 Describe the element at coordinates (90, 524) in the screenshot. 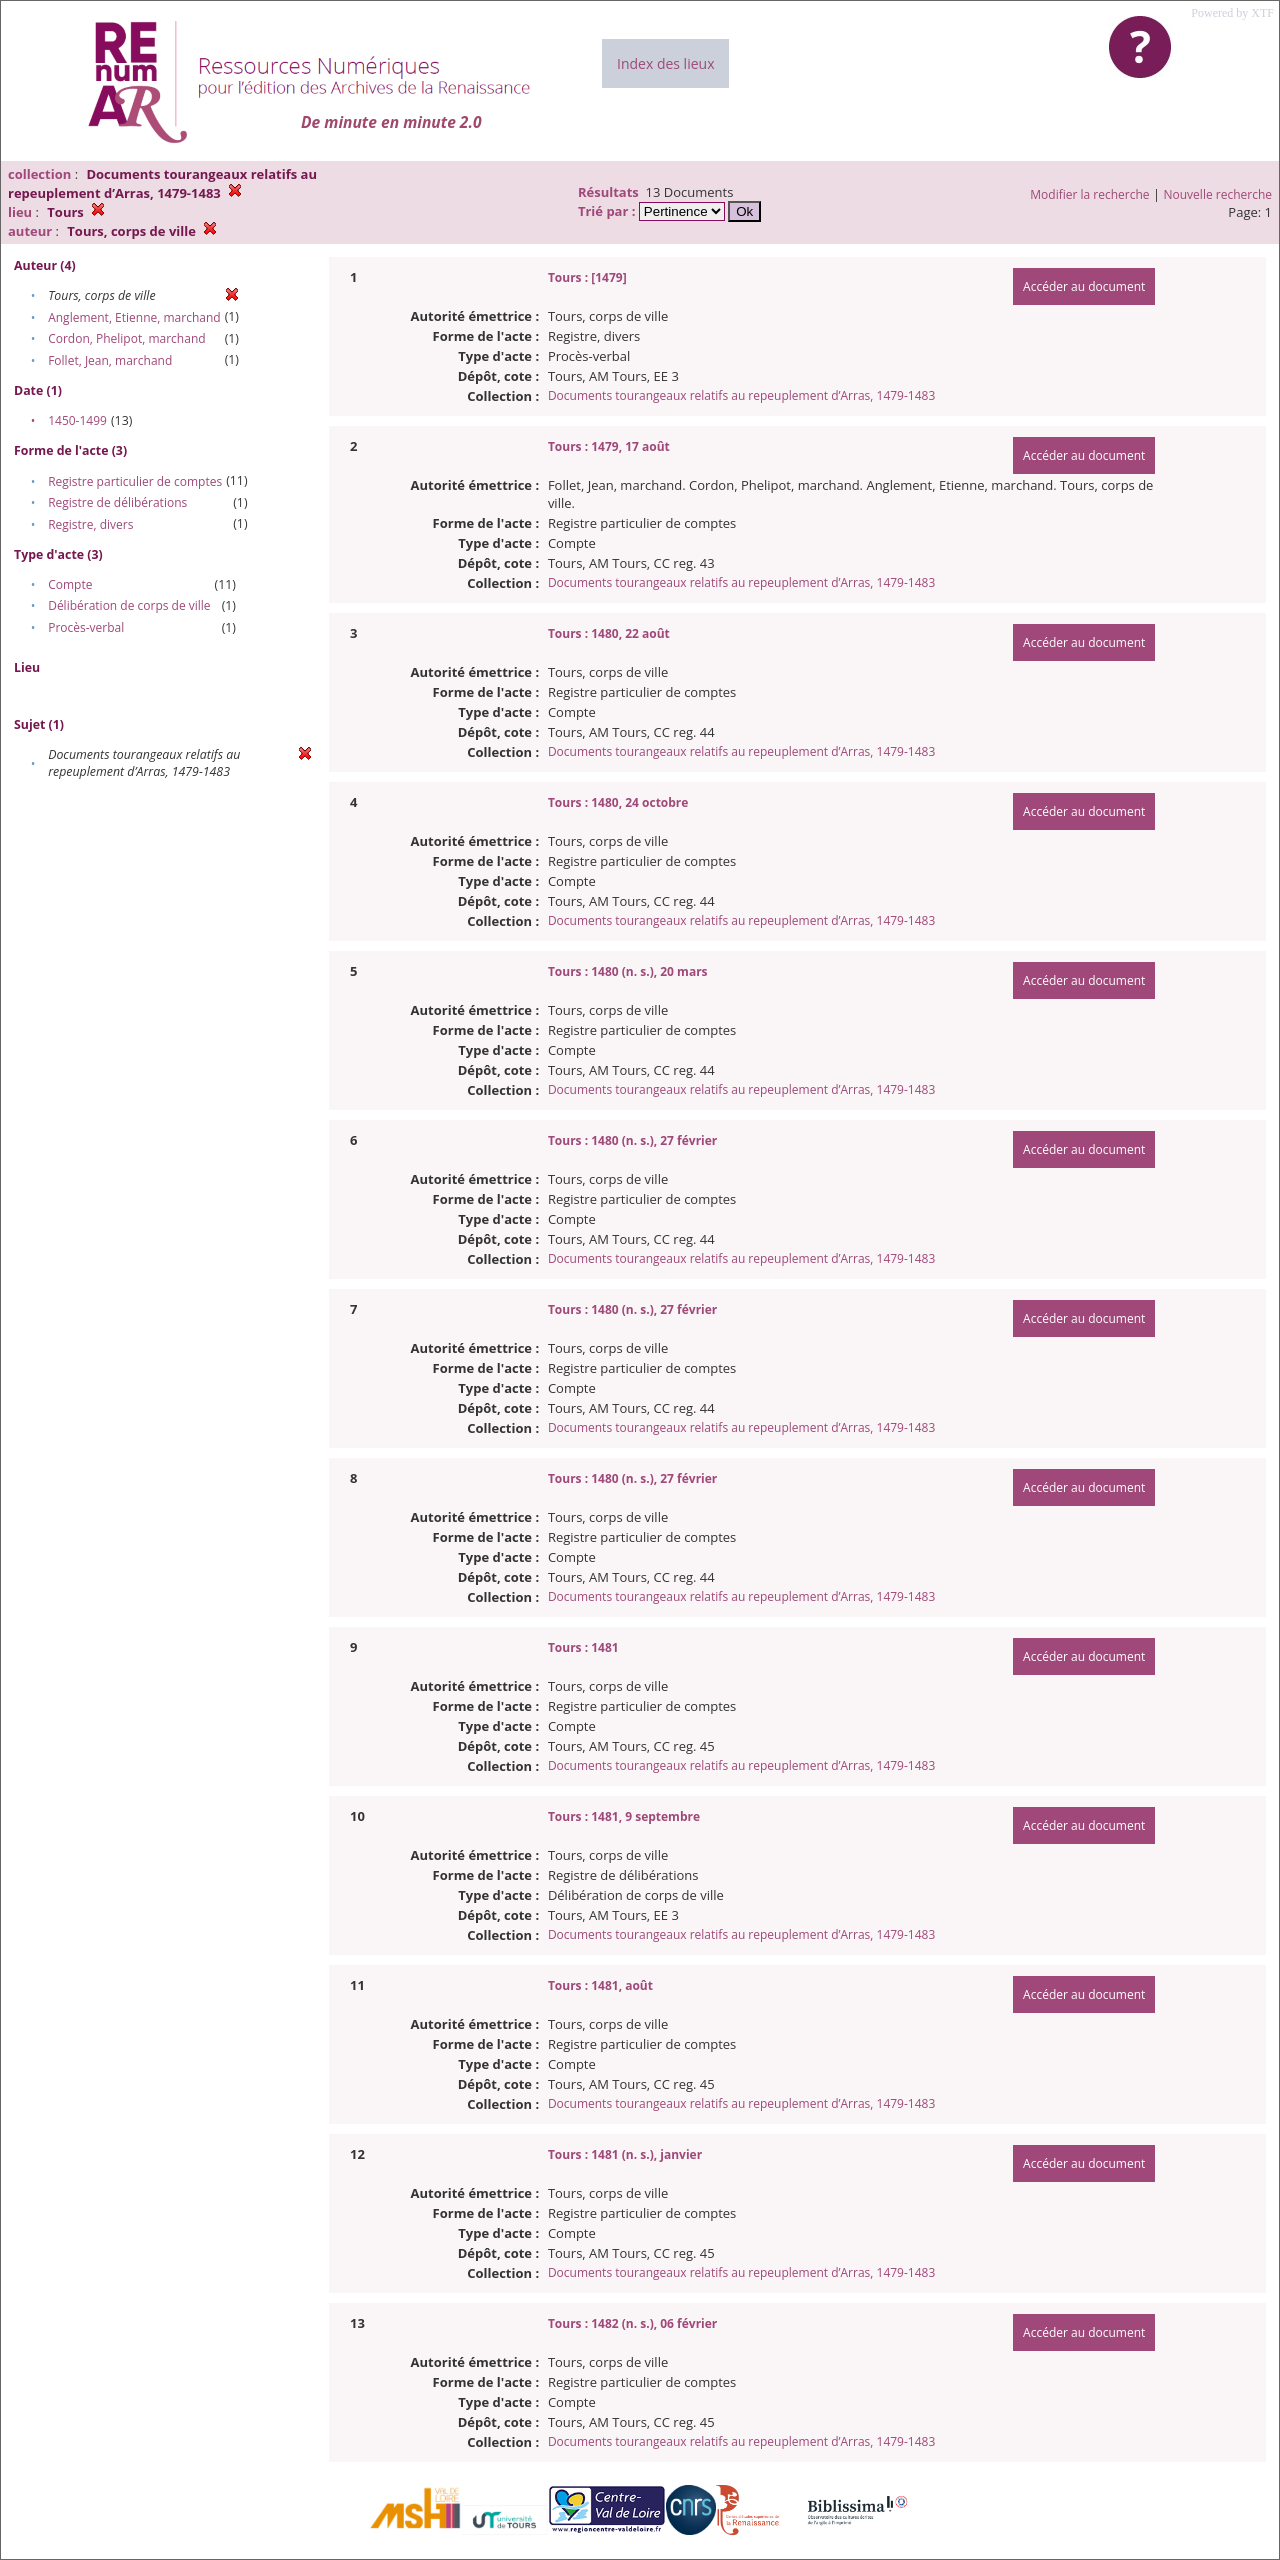

I see `Registre, divers` at that location.